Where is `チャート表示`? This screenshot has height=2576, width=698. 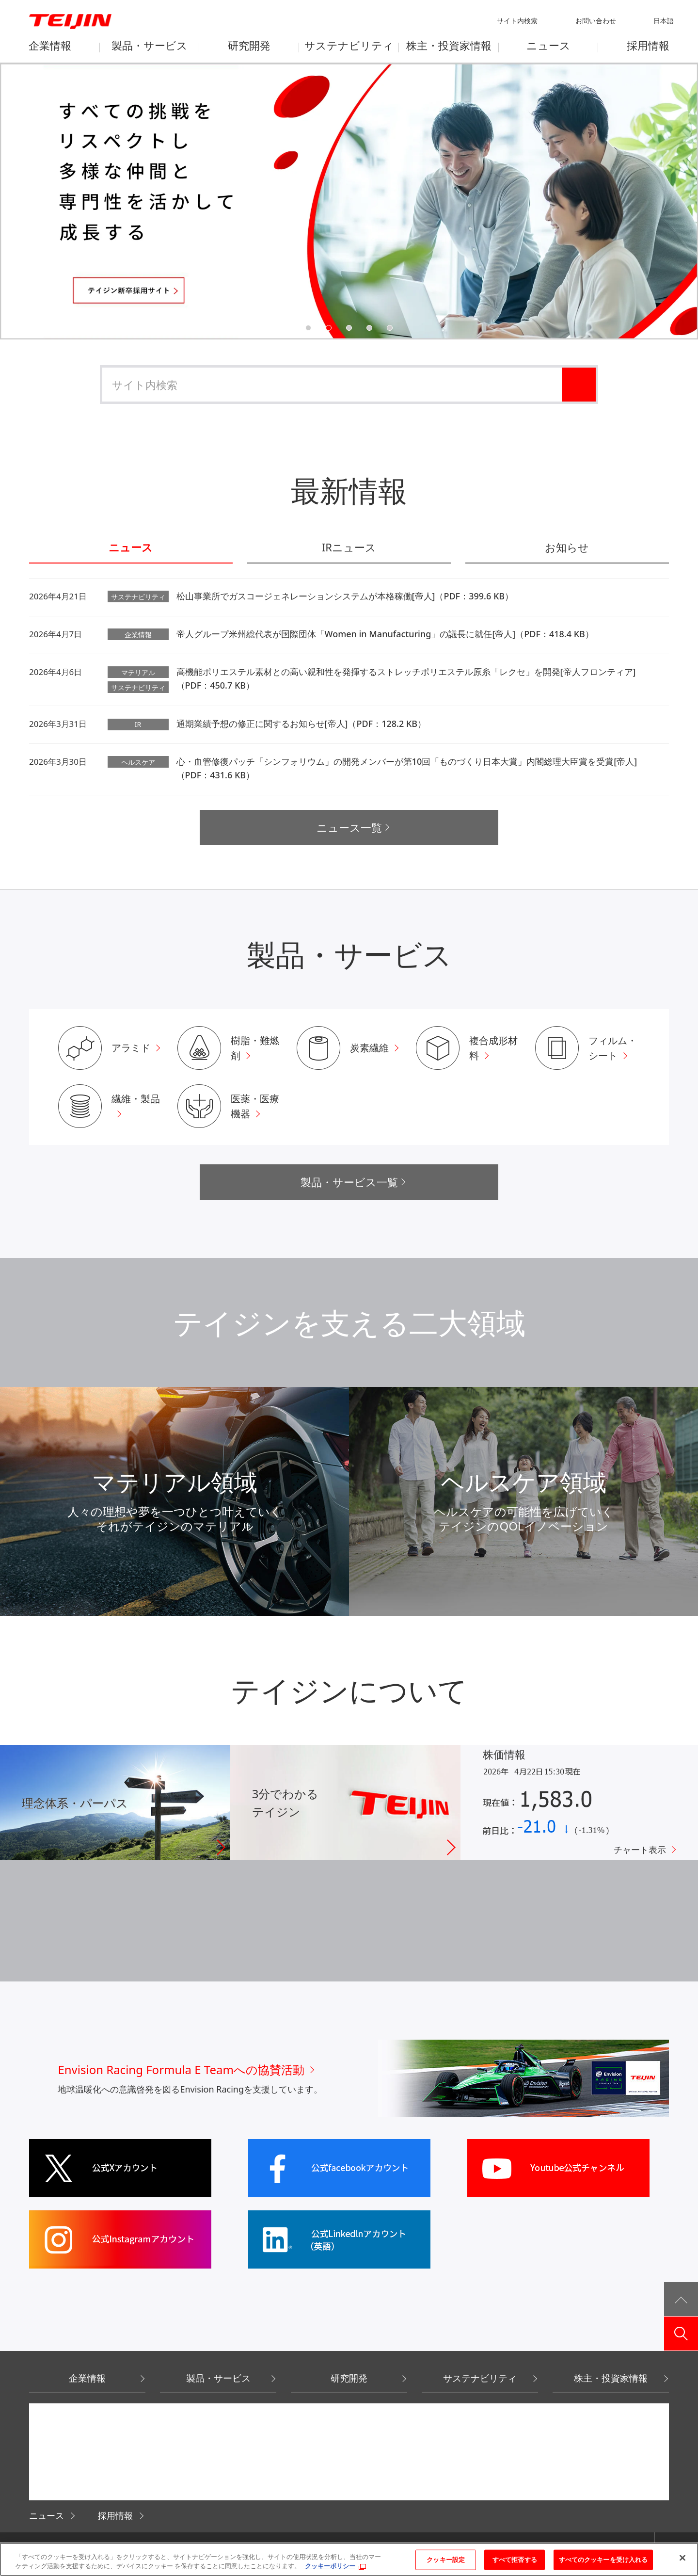
チャート表示 is located at coordinates (640, 1849).